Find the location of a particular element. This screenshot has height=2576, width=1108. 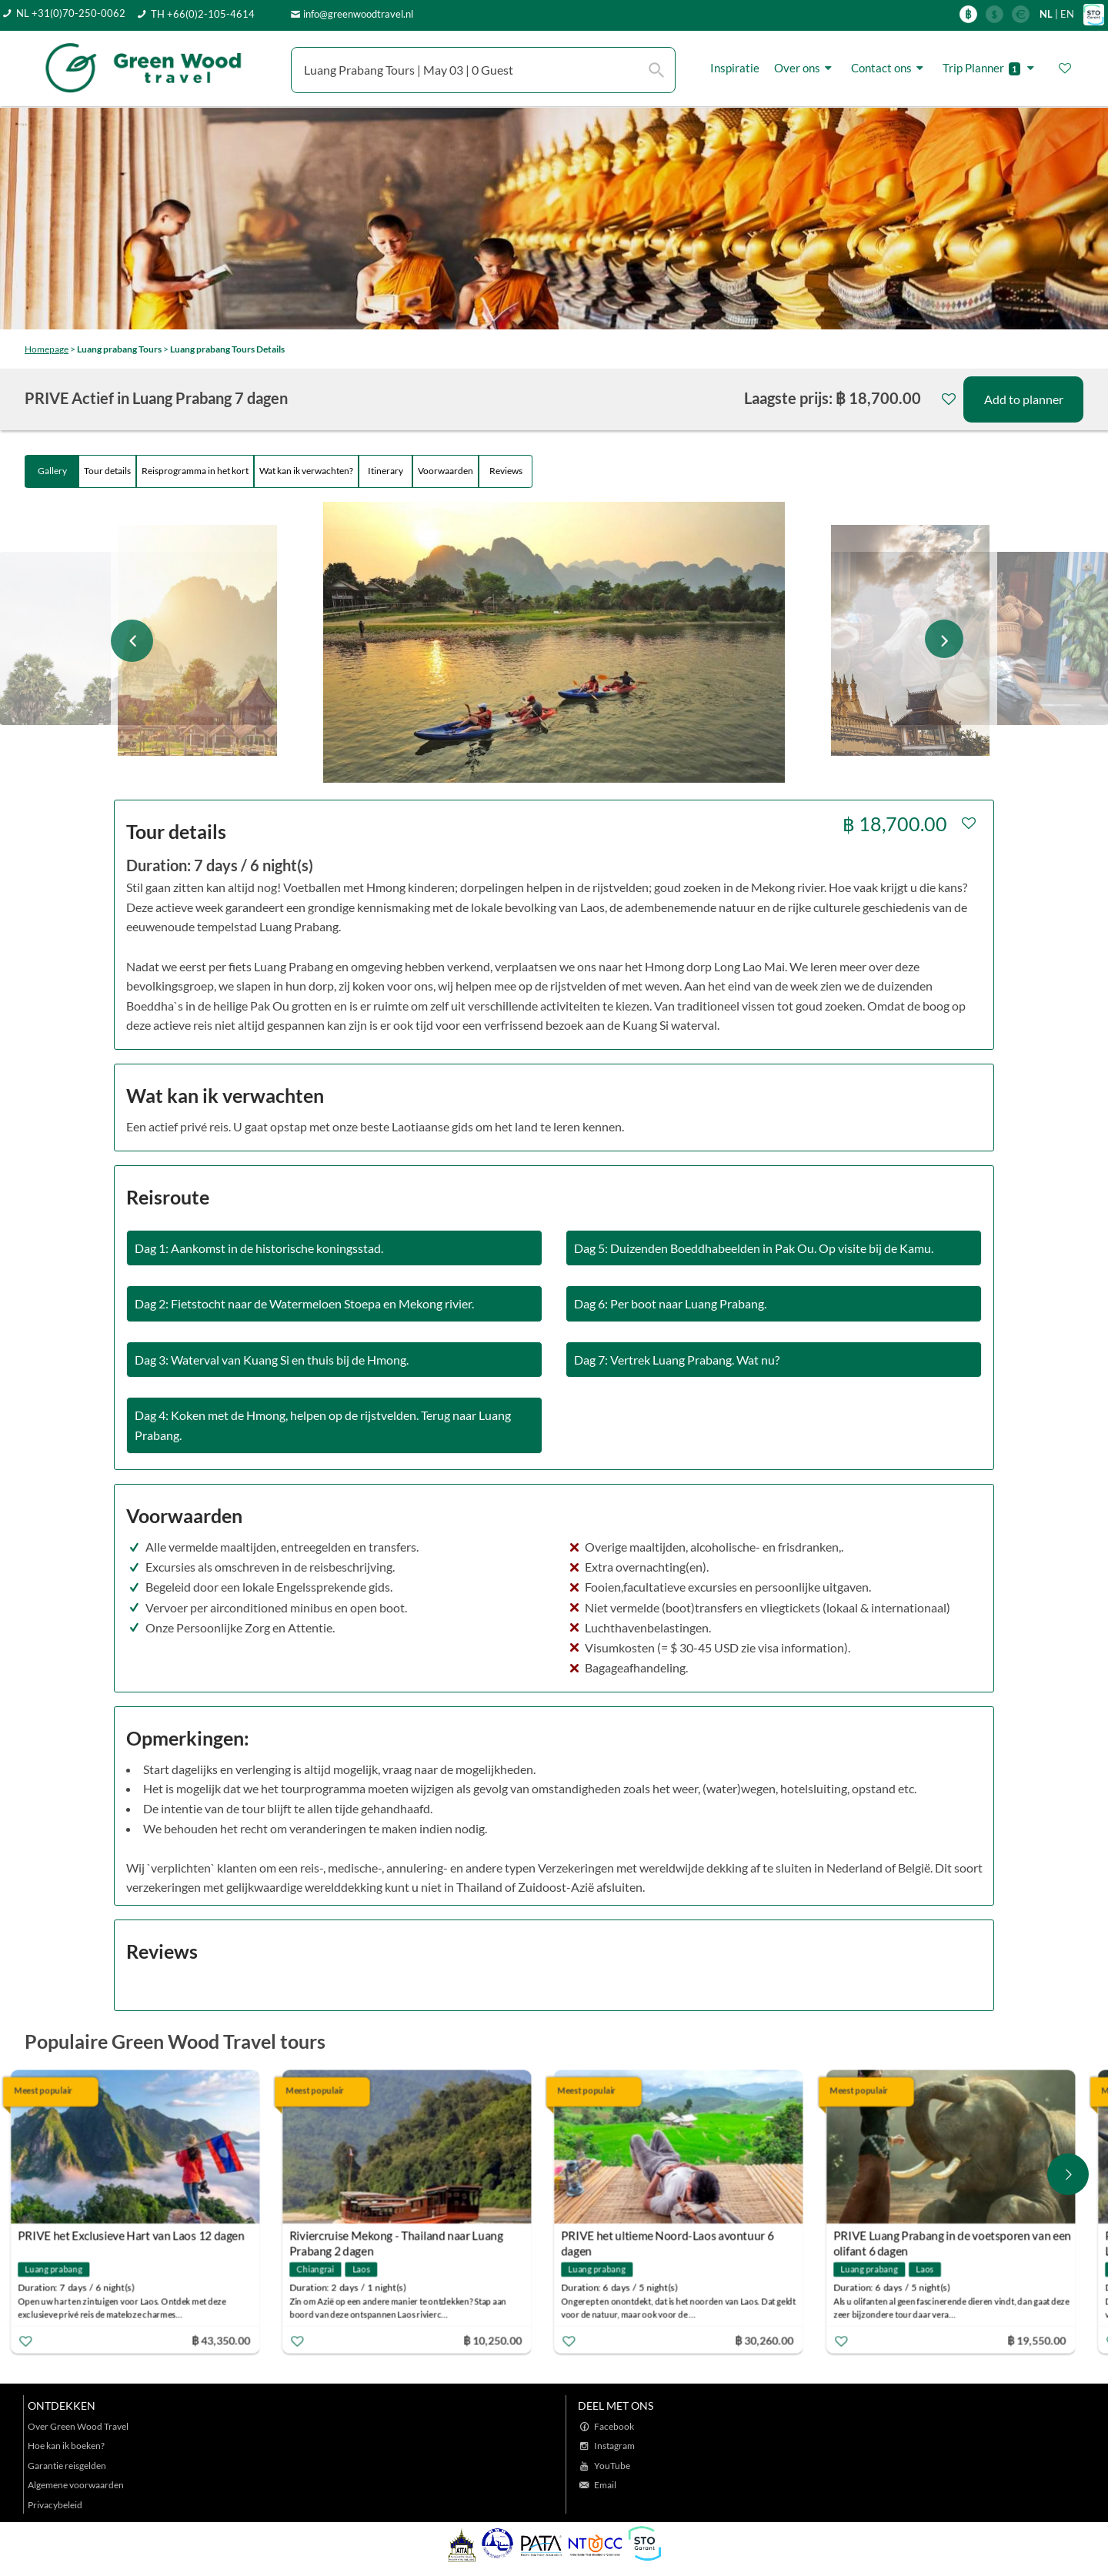

Algemene voorwaarden is located at coordinates (76, 2485).